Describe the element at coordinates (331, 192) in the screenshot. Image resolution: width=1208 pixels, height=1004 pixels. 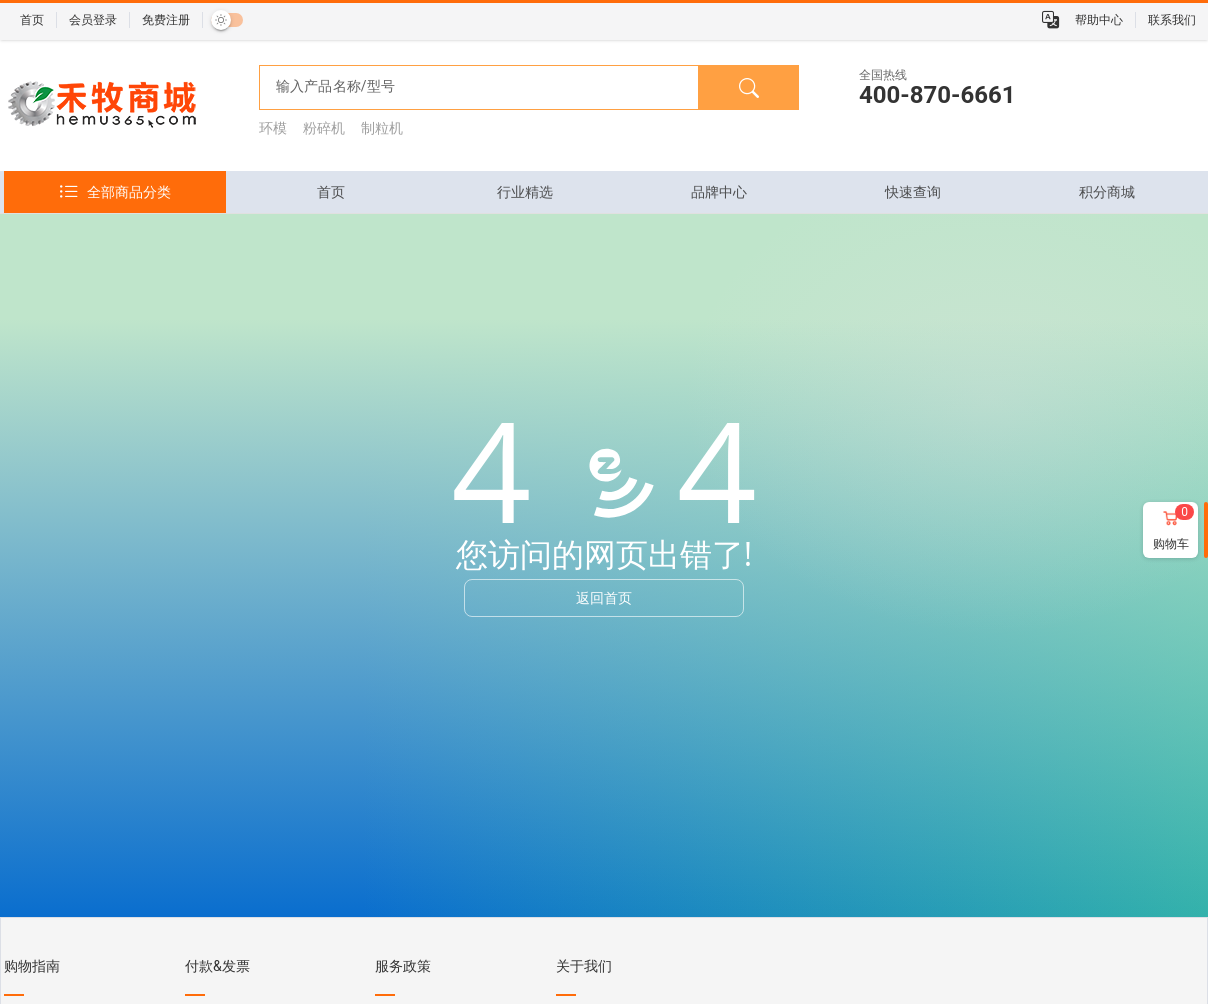
I see `[tab]` at that location.